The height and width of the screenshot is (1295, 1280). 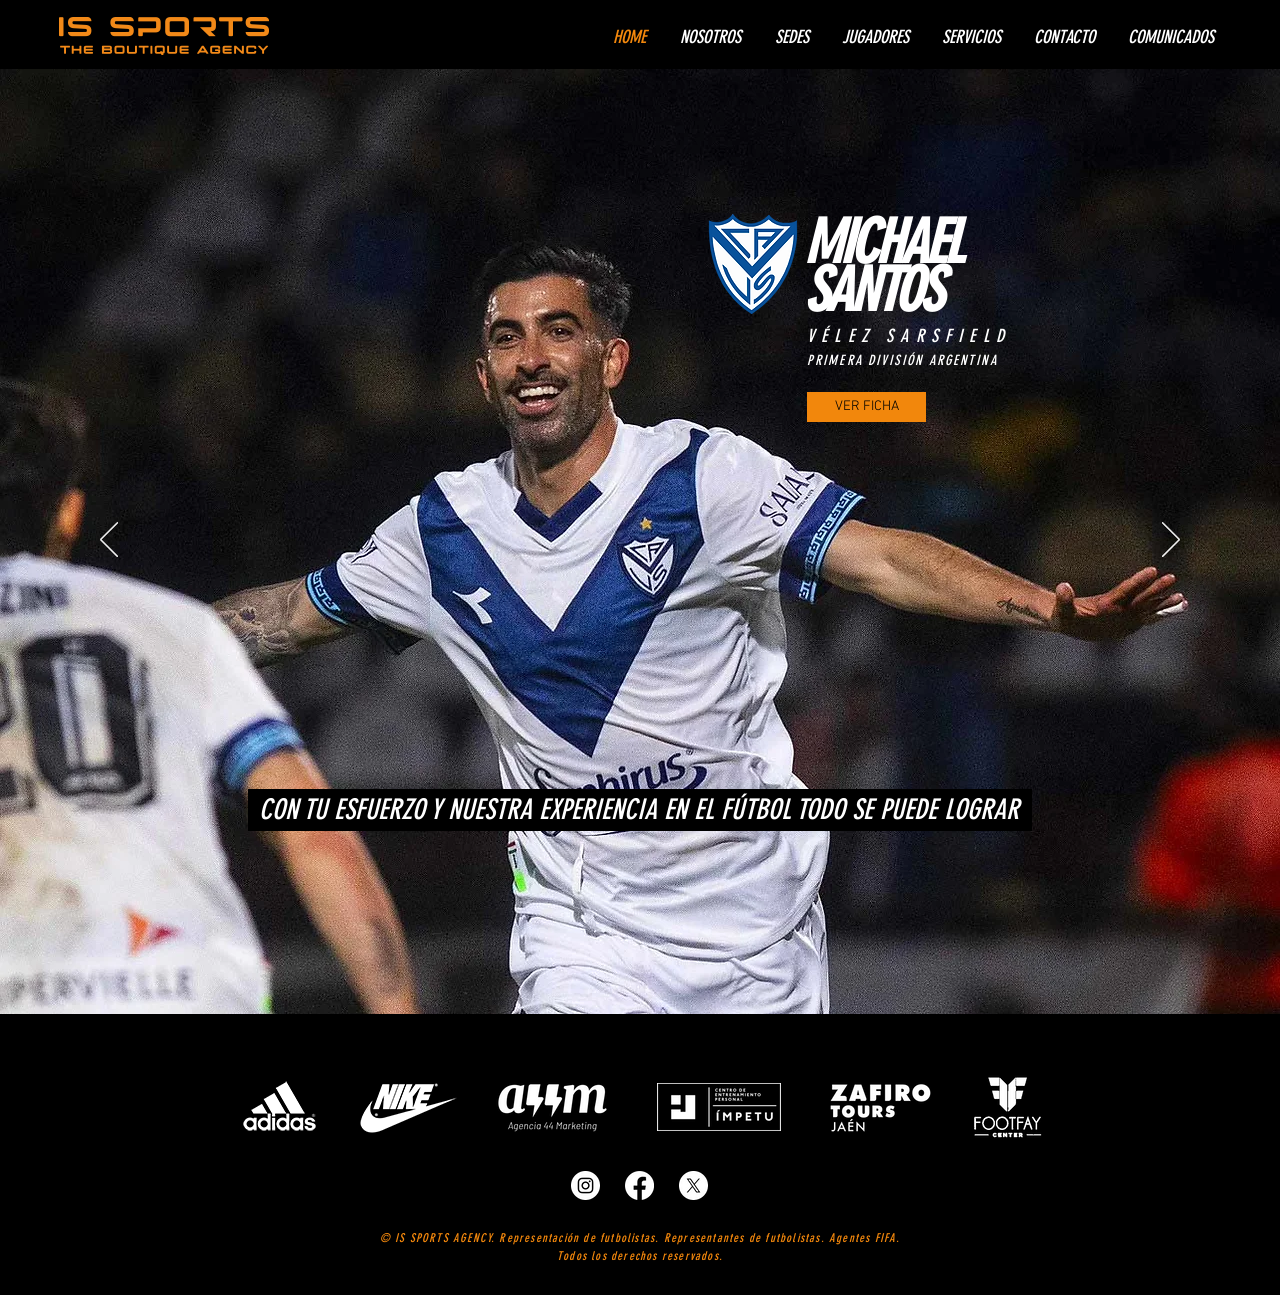 What do you see at coordinates (109, 541) in the screenshot?
I see `[Previo]` at bounding box center [109, 541].